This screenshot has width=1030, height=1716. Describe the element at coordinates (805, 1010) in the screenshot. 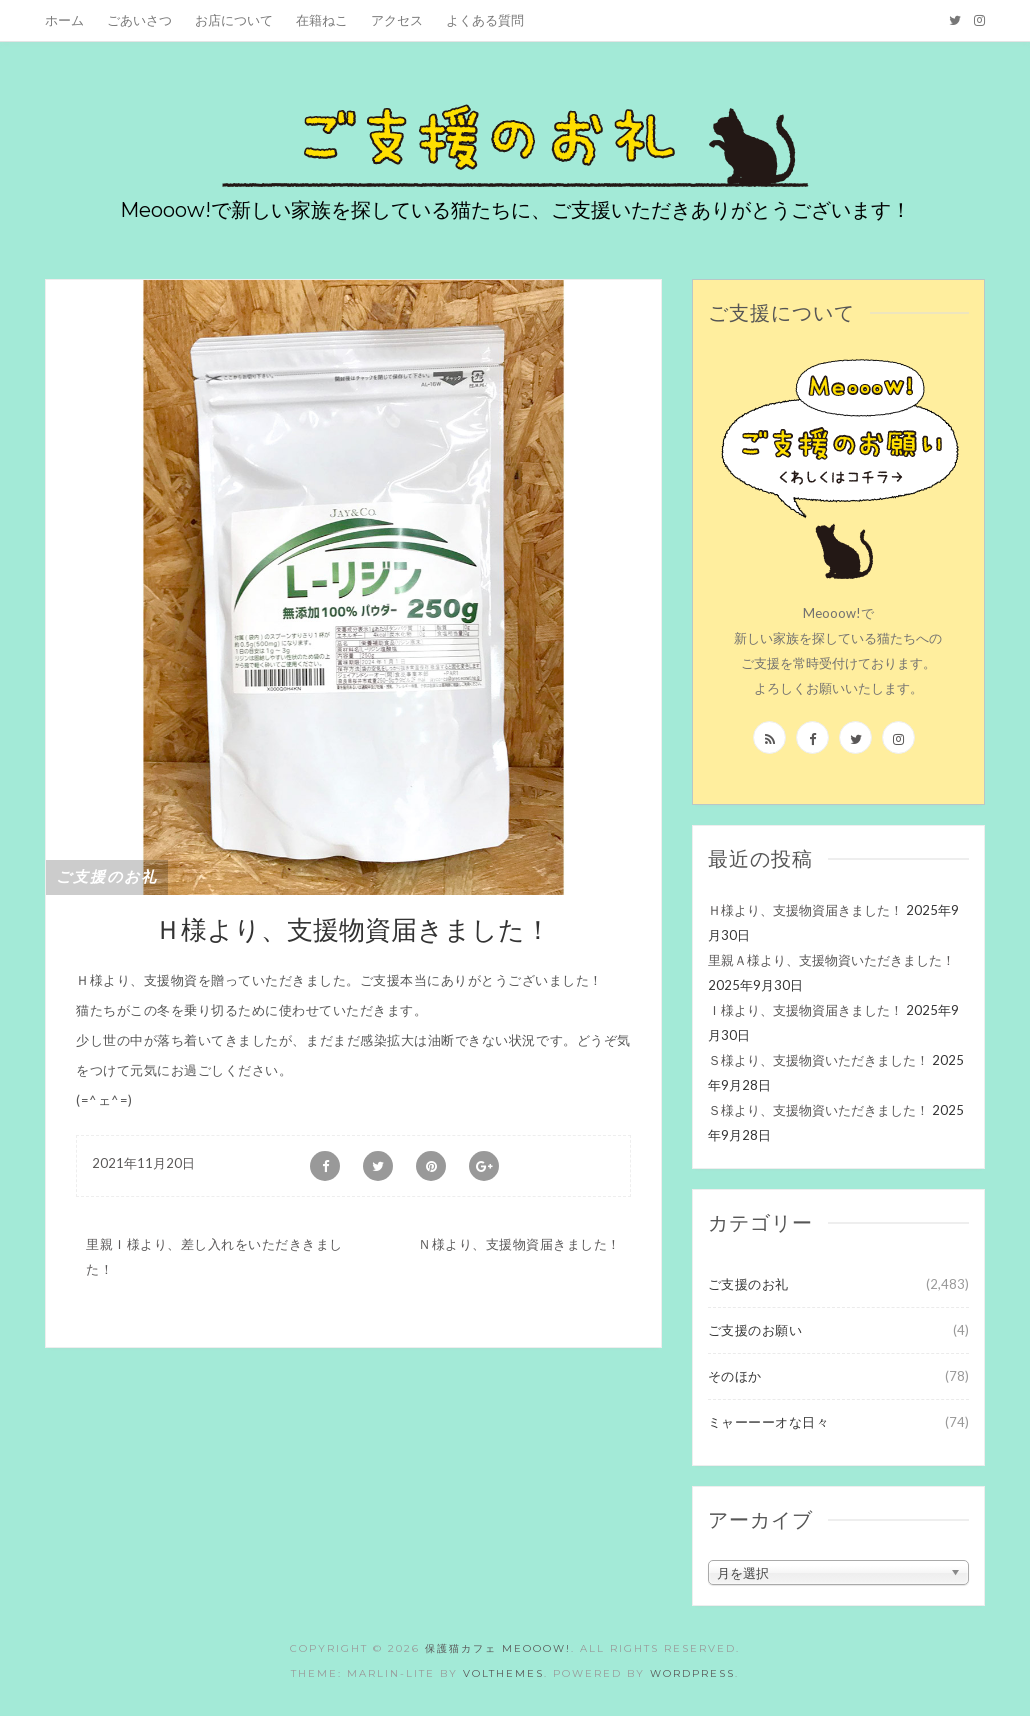

I see `Ｉ様より、支援物資届きました！` at that location.